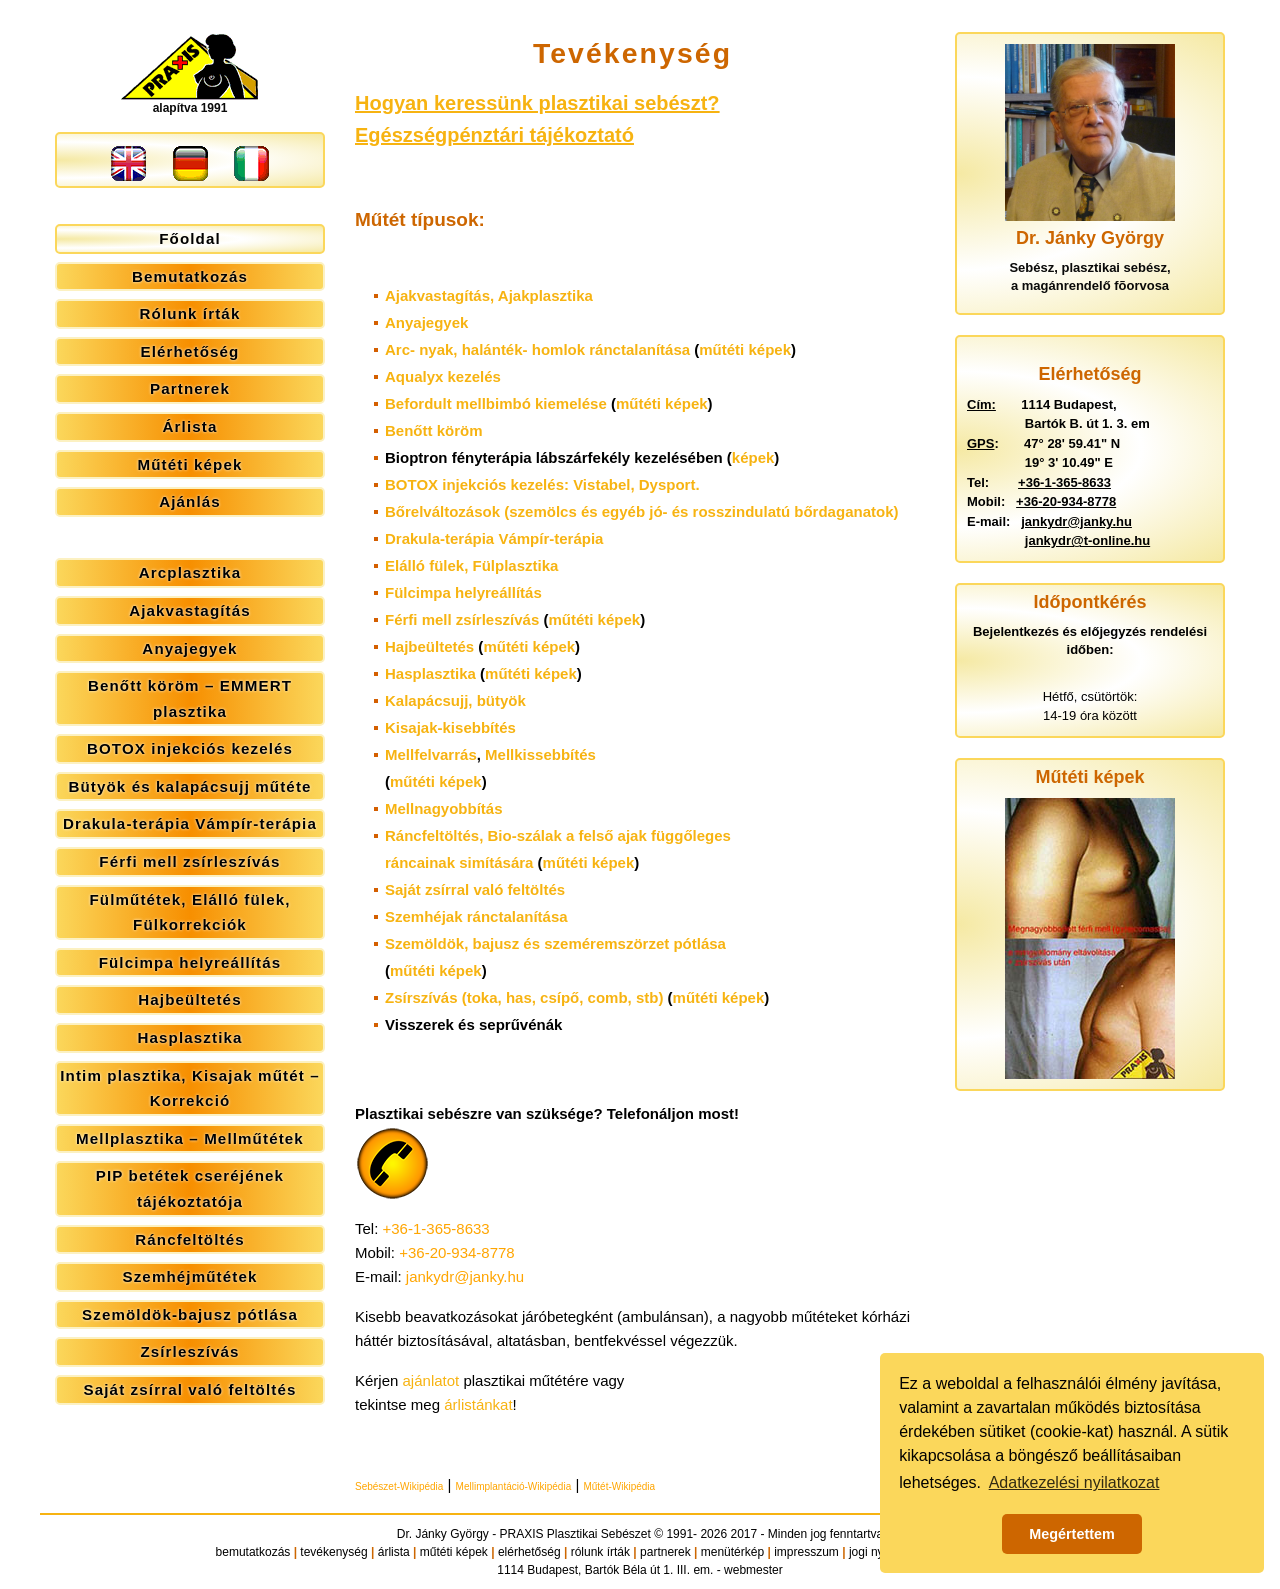  What do you see at coordinates (980, 443) in the screenshot?
I see `GPS` at bounding box center [980, 443].